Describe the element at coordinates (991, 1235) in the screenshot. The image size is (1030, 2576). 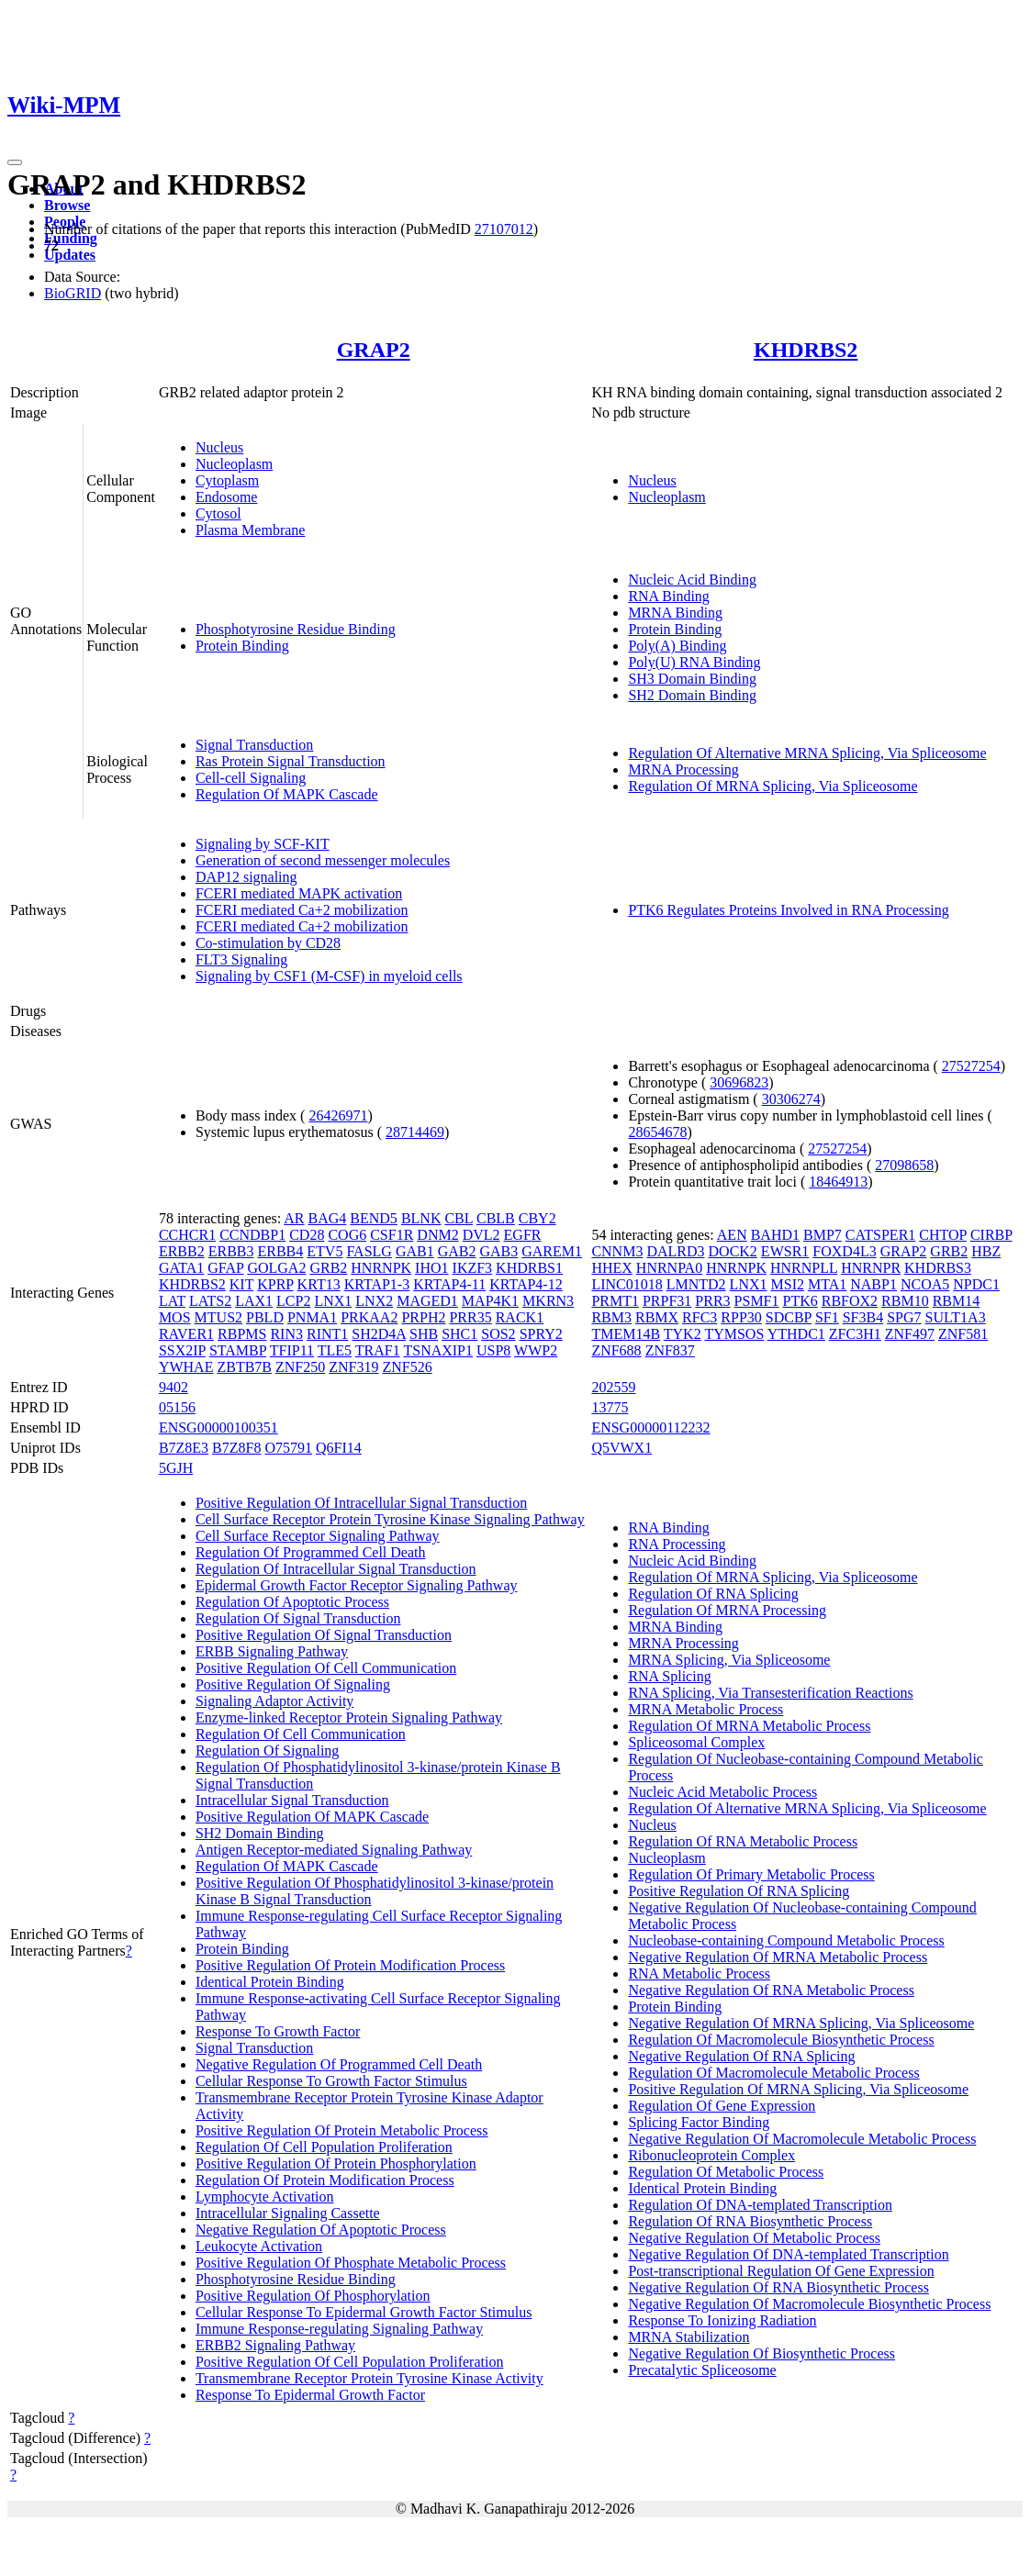
I see `CIRBP` at that location.